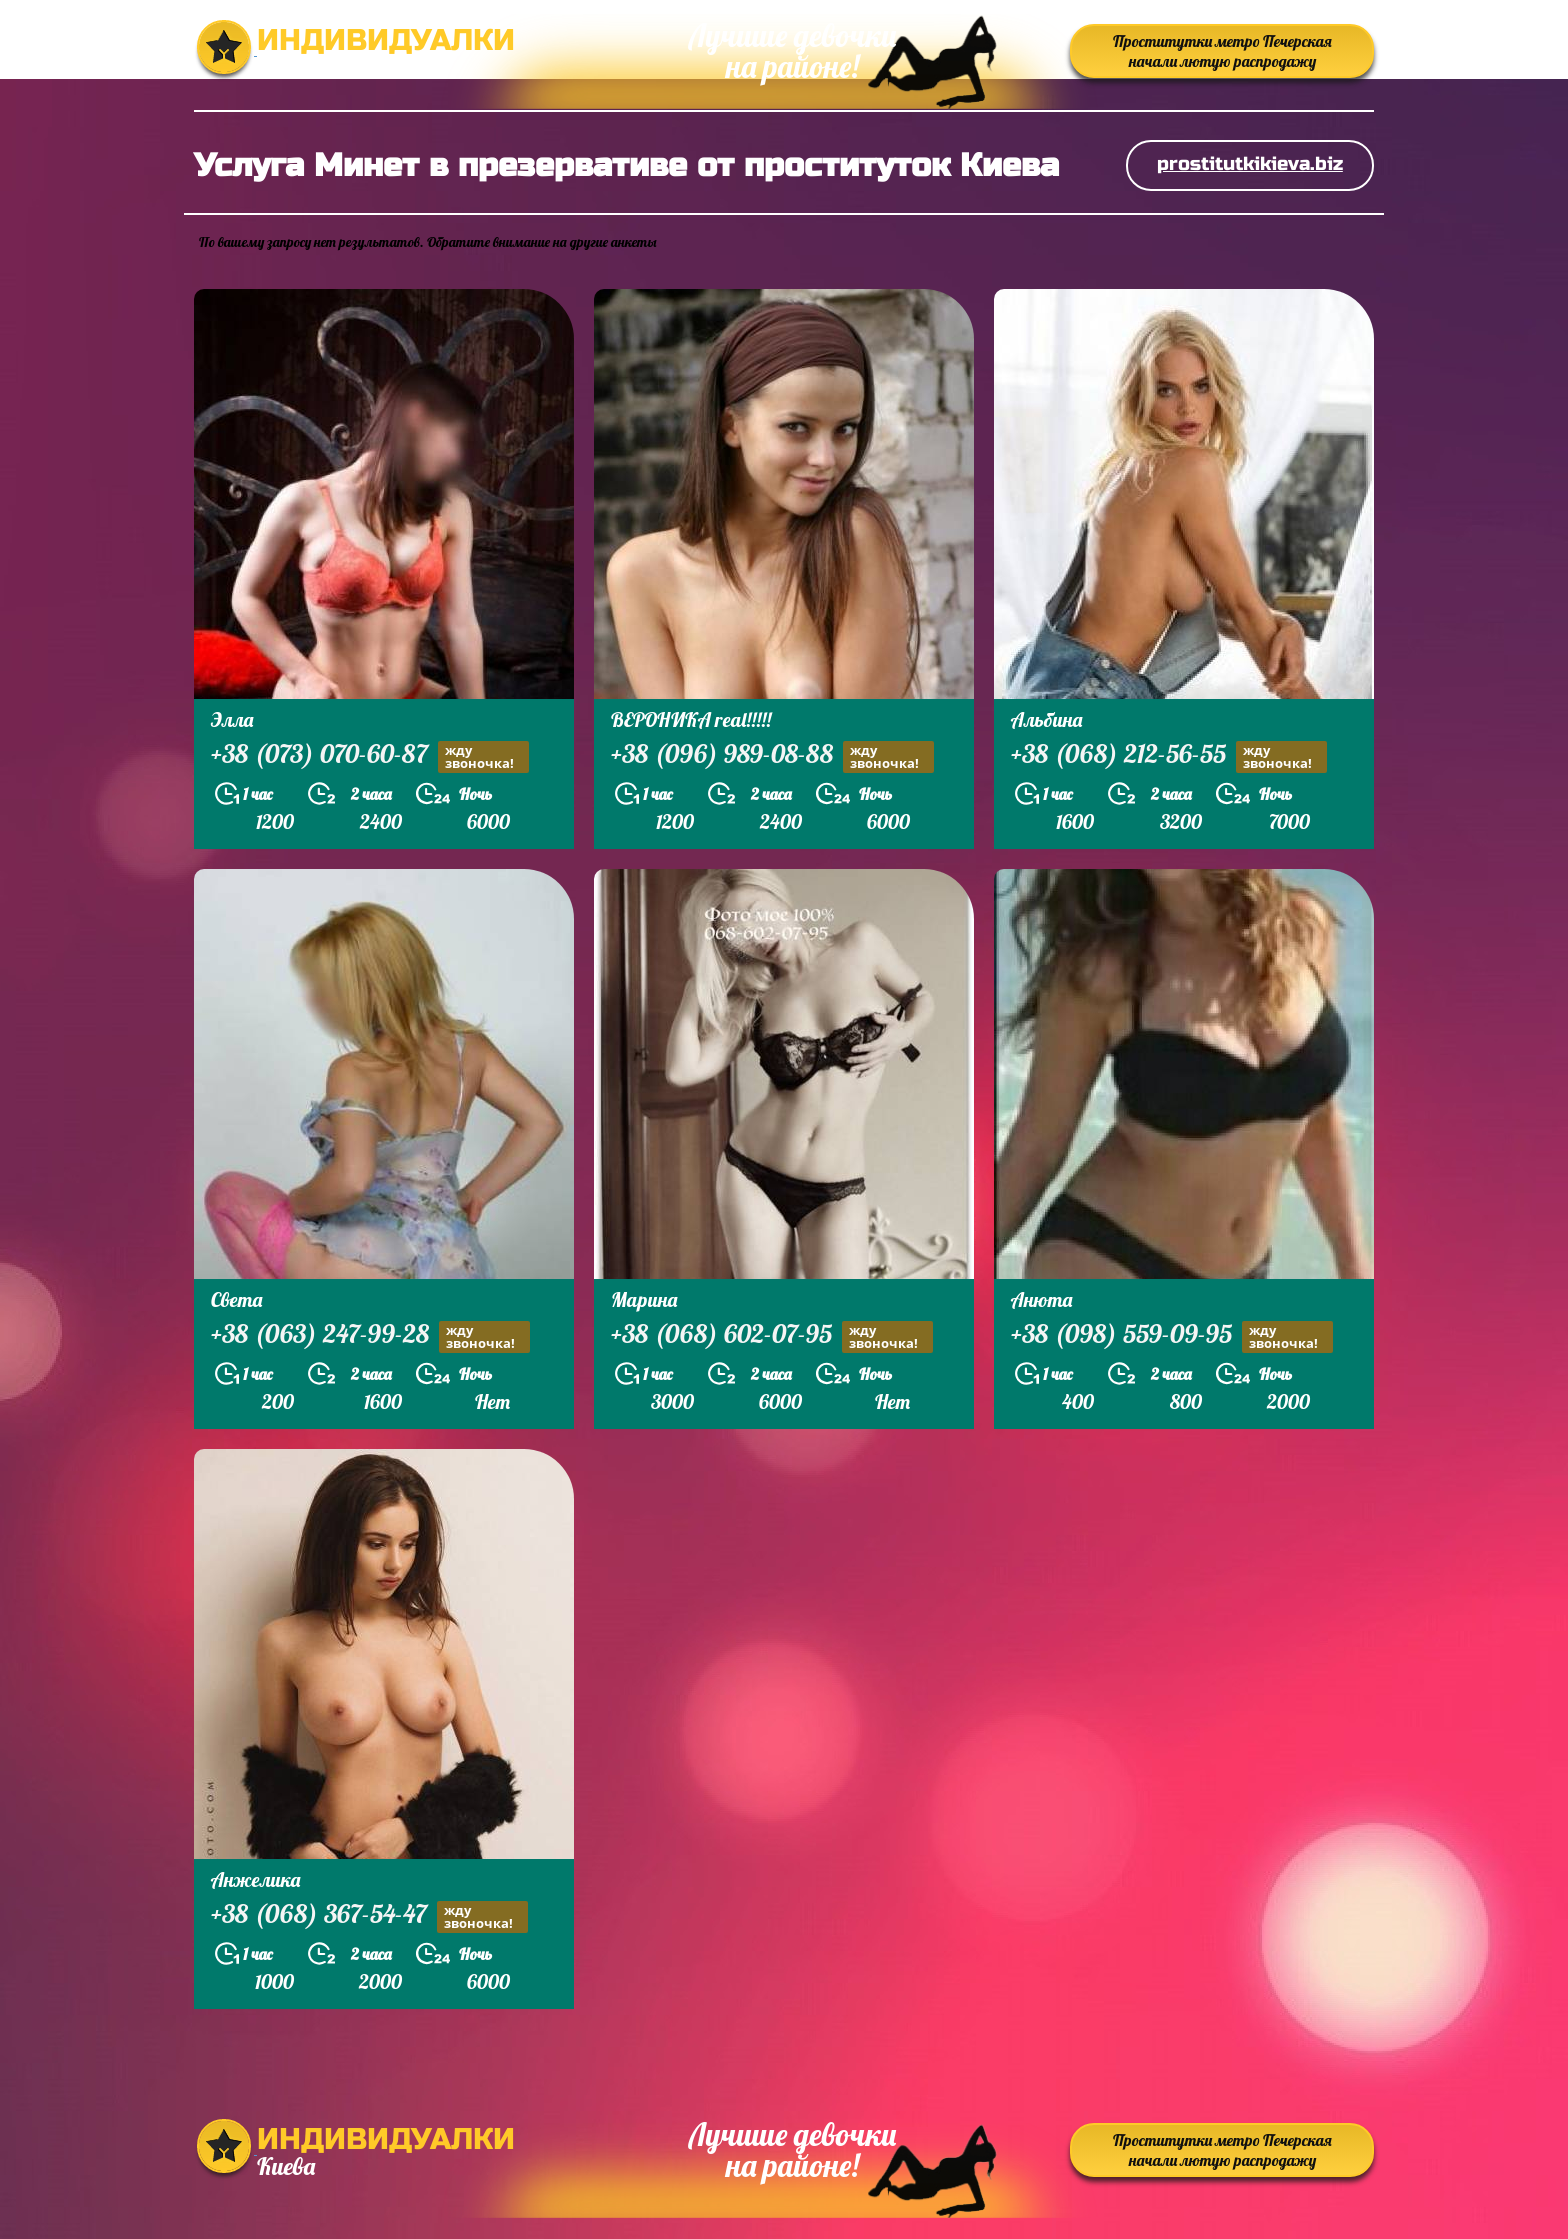 The image size is (1568, 2239). I want to click on prostitutkikieva.biz, so click(1250, 163).